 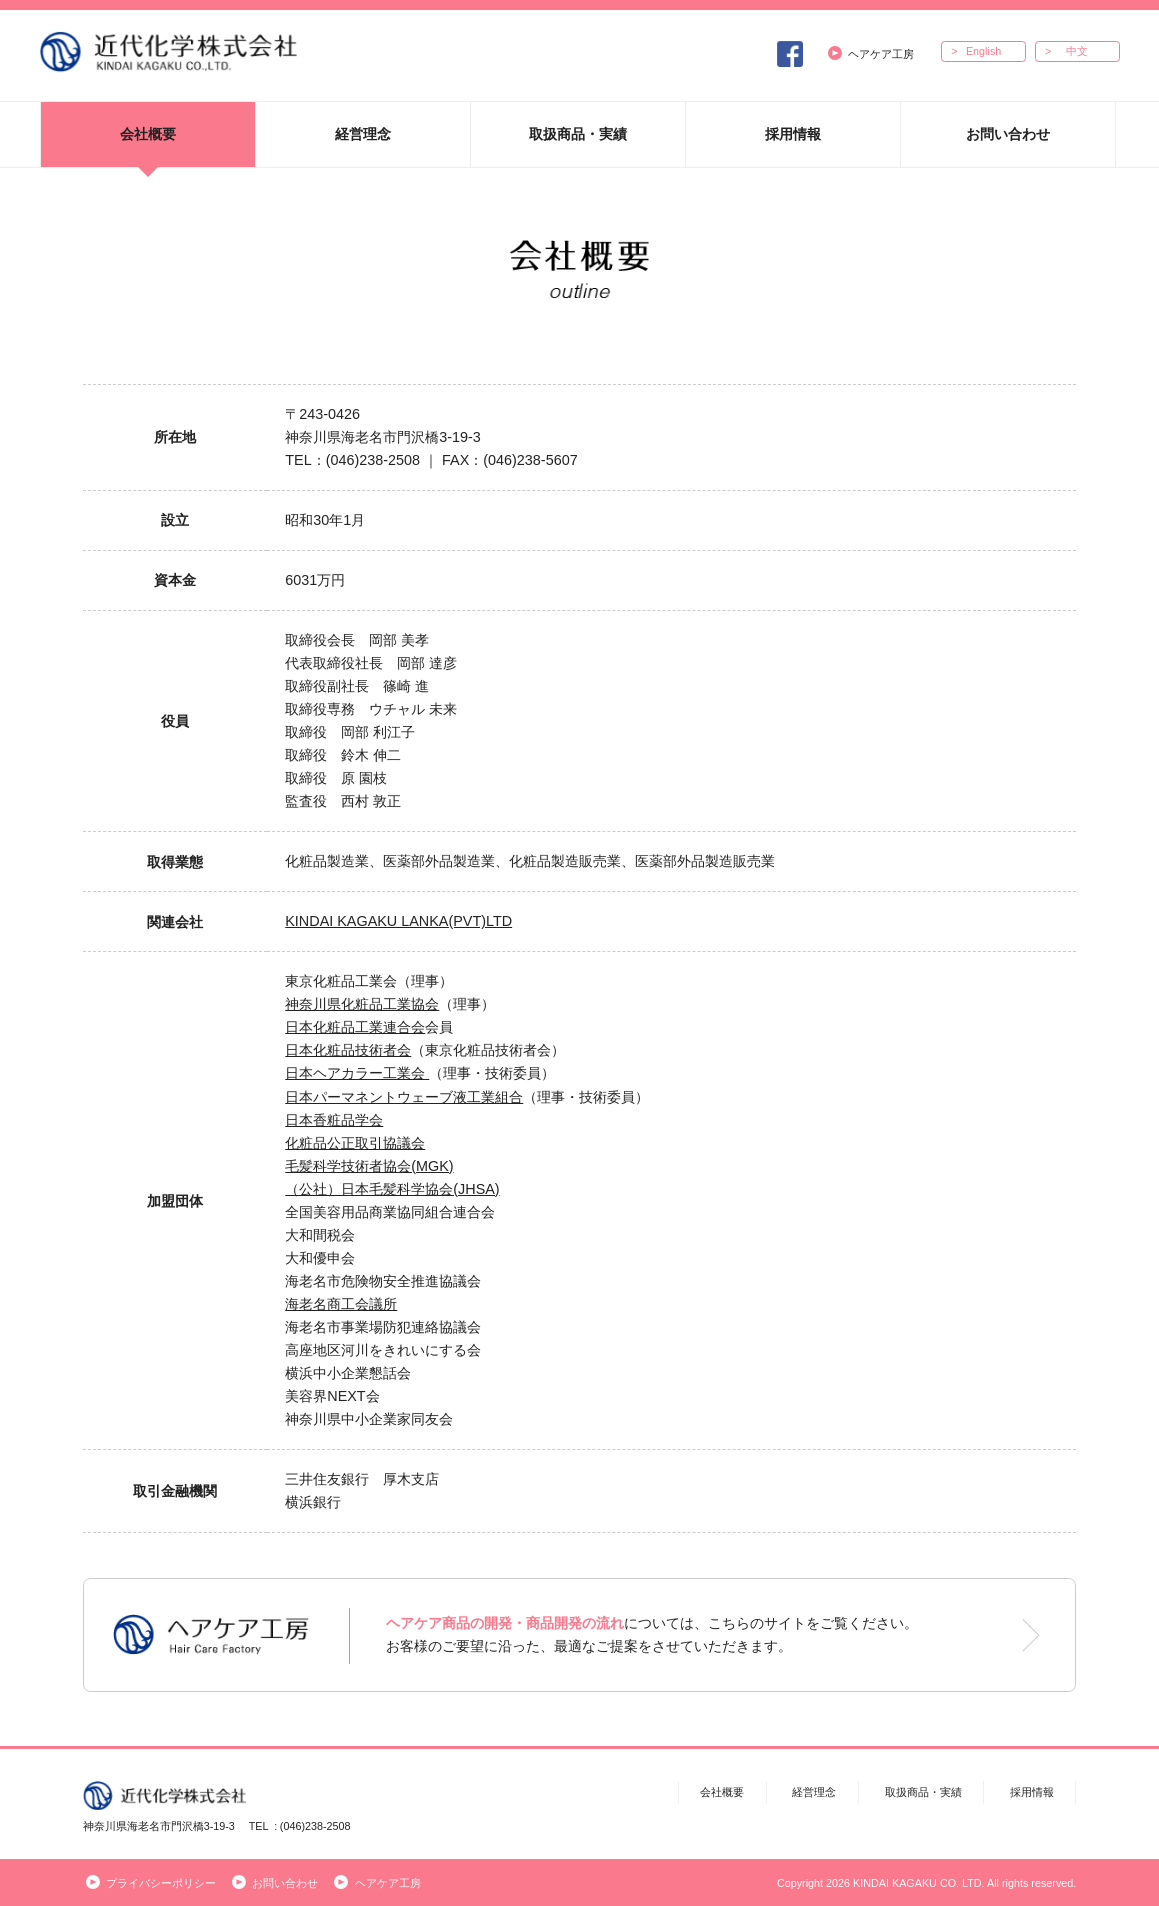 What do you see at coordinates (404, 1097) in the screenshot?
I see `日本パーマネントウェーブ液工業組合` at bounding box center [404, 1097].